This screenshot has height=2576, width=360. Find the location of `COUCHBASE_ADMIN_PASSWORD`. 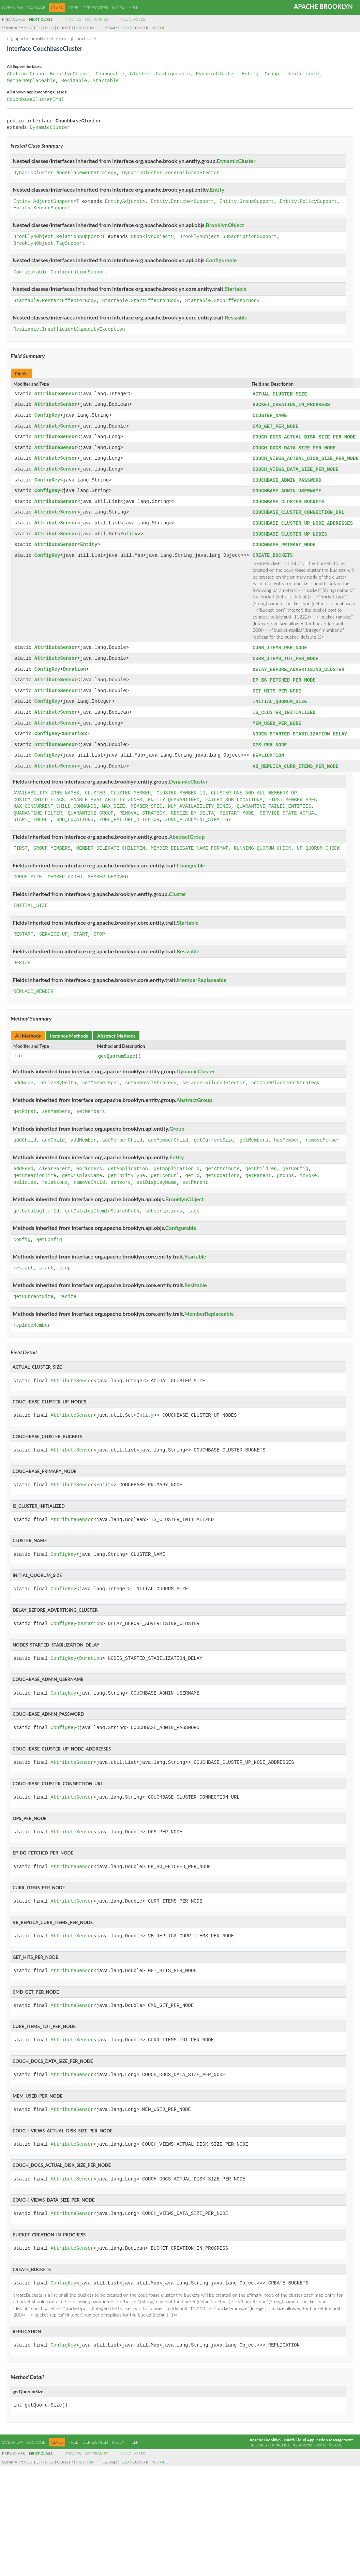

COUCHBASE_ADMIN_PASSWORD is located at coordinates (287, 477).